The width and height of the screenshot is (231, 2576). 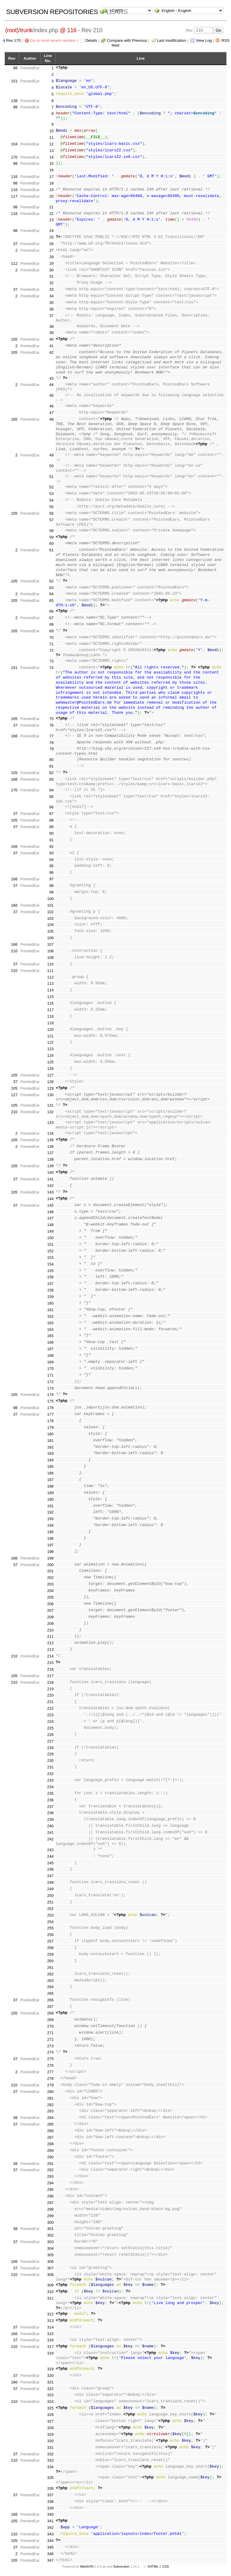 What do you see at coordinates (50, 1238) in the screenshot?
I see `150` at bounding box center [50, 1238].